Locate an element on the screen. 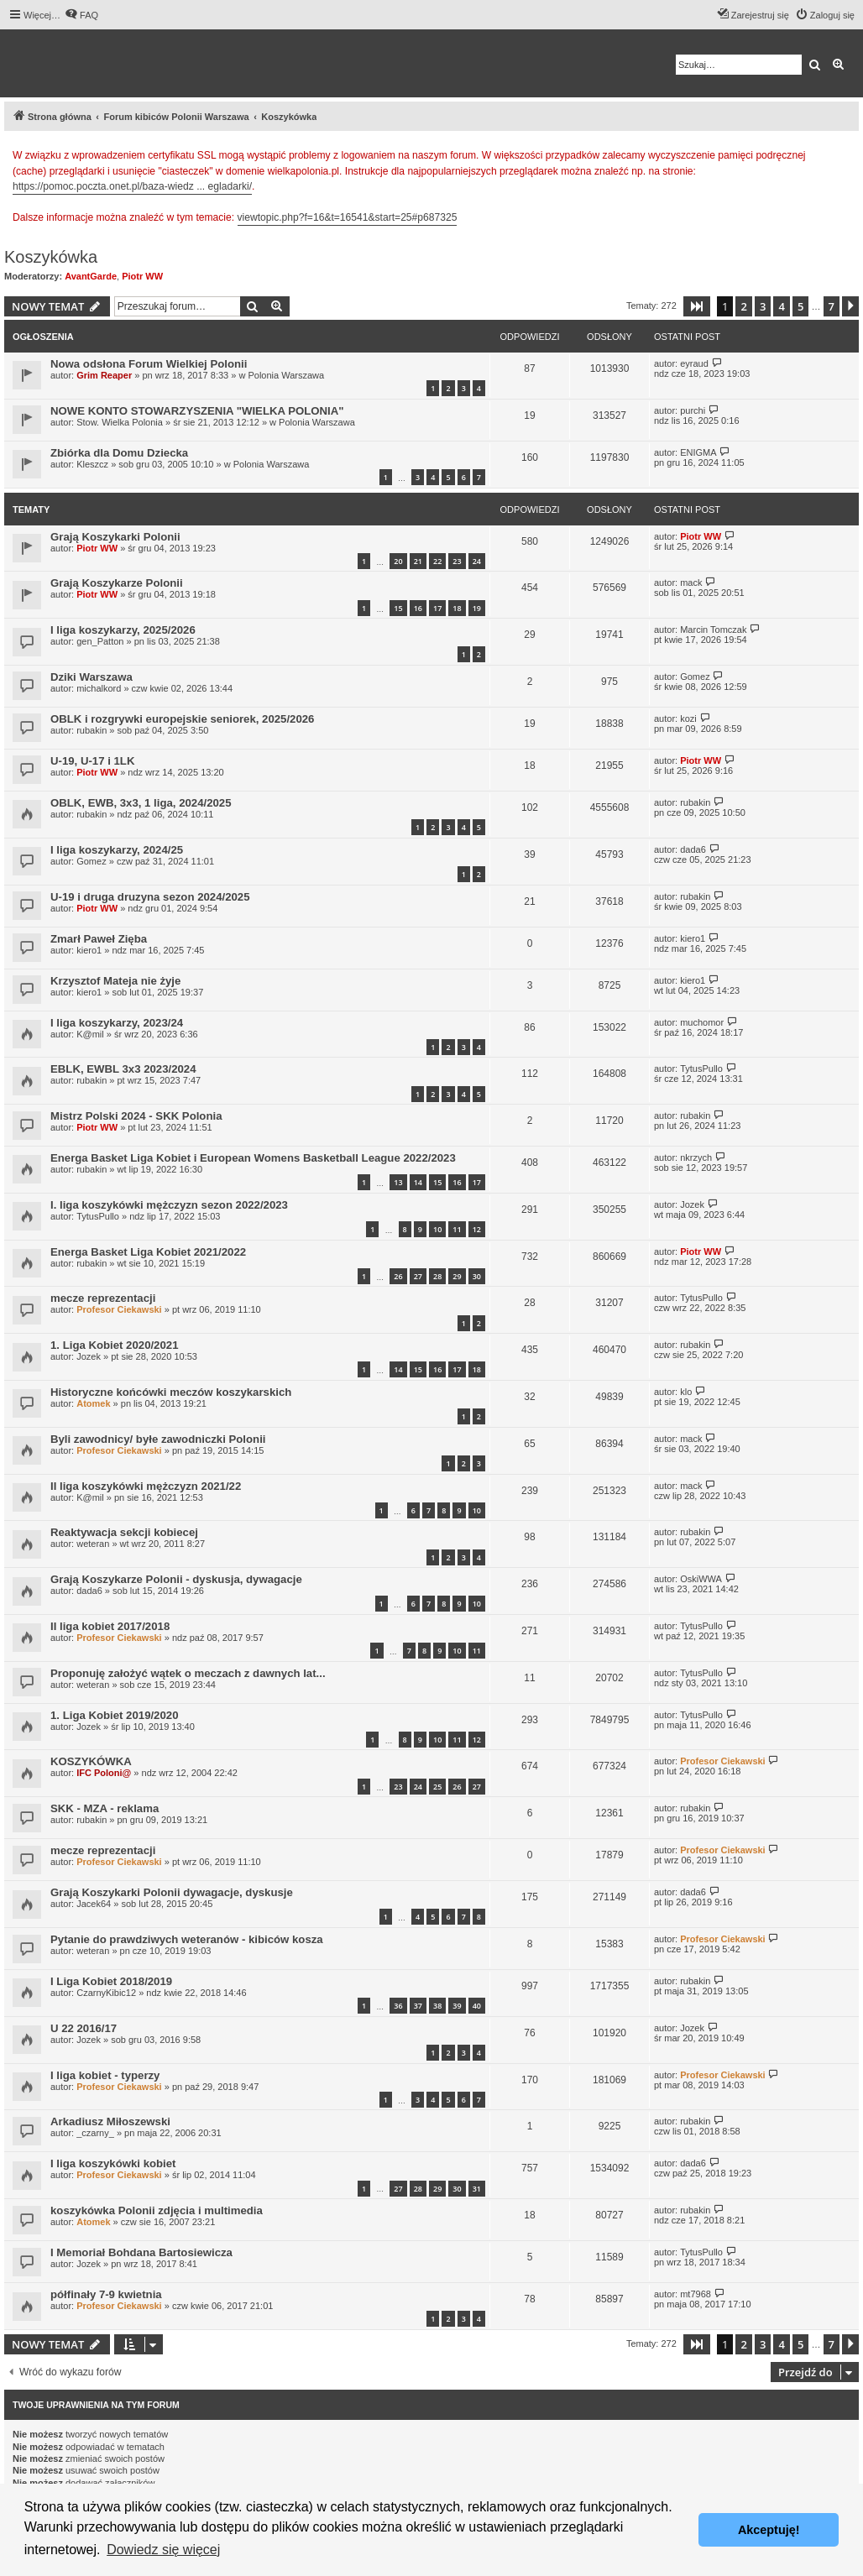 This screenshot has height=2576, width=863. Reaktywacja sekcji kobiecej is located at coordinates (124, 1532).